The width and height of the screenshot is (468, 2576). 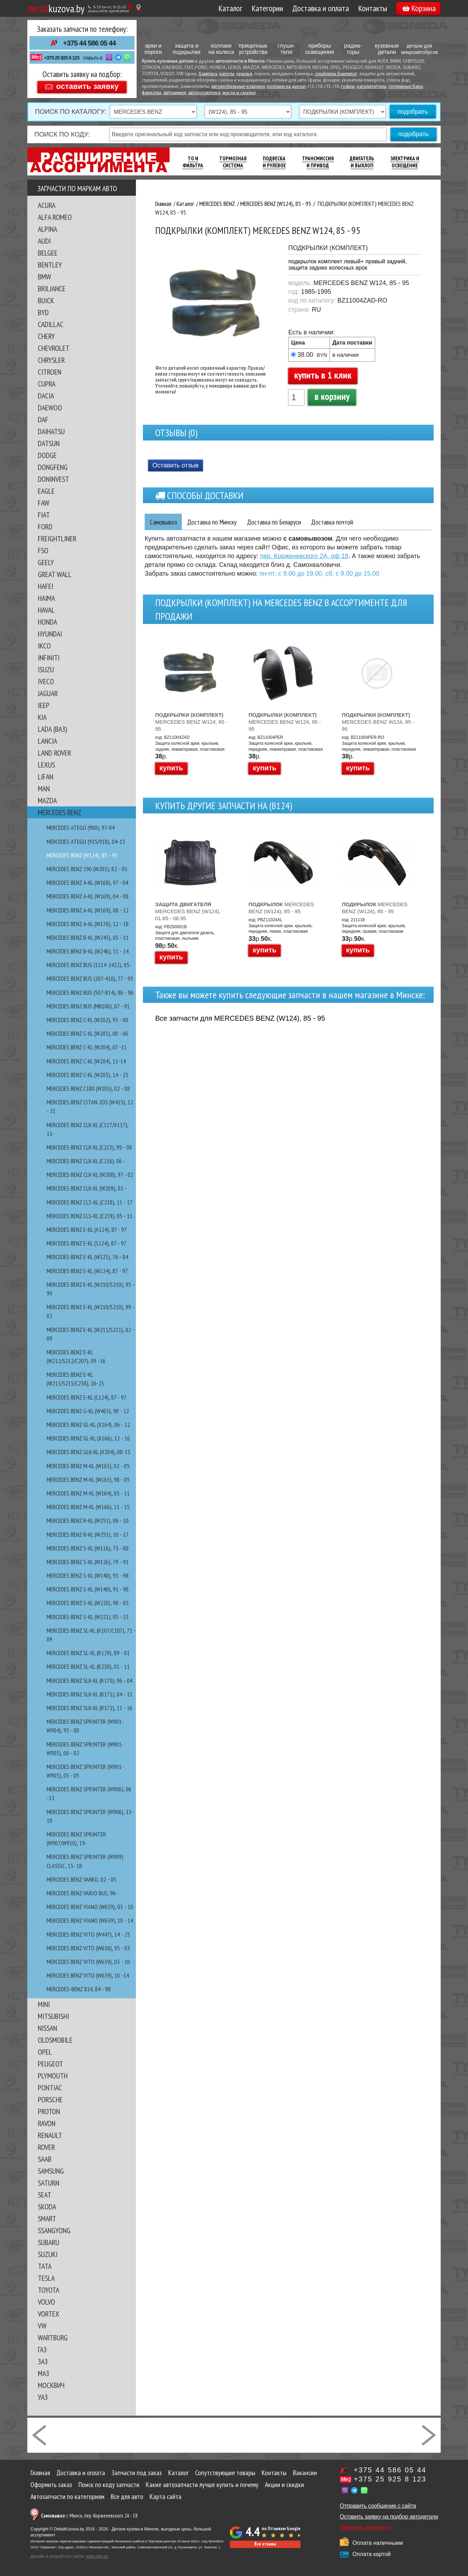 What do you see at coordinates (165, 2496) in the screenshot?
I see `Карта сайта` at bounding box center [165, 2496].